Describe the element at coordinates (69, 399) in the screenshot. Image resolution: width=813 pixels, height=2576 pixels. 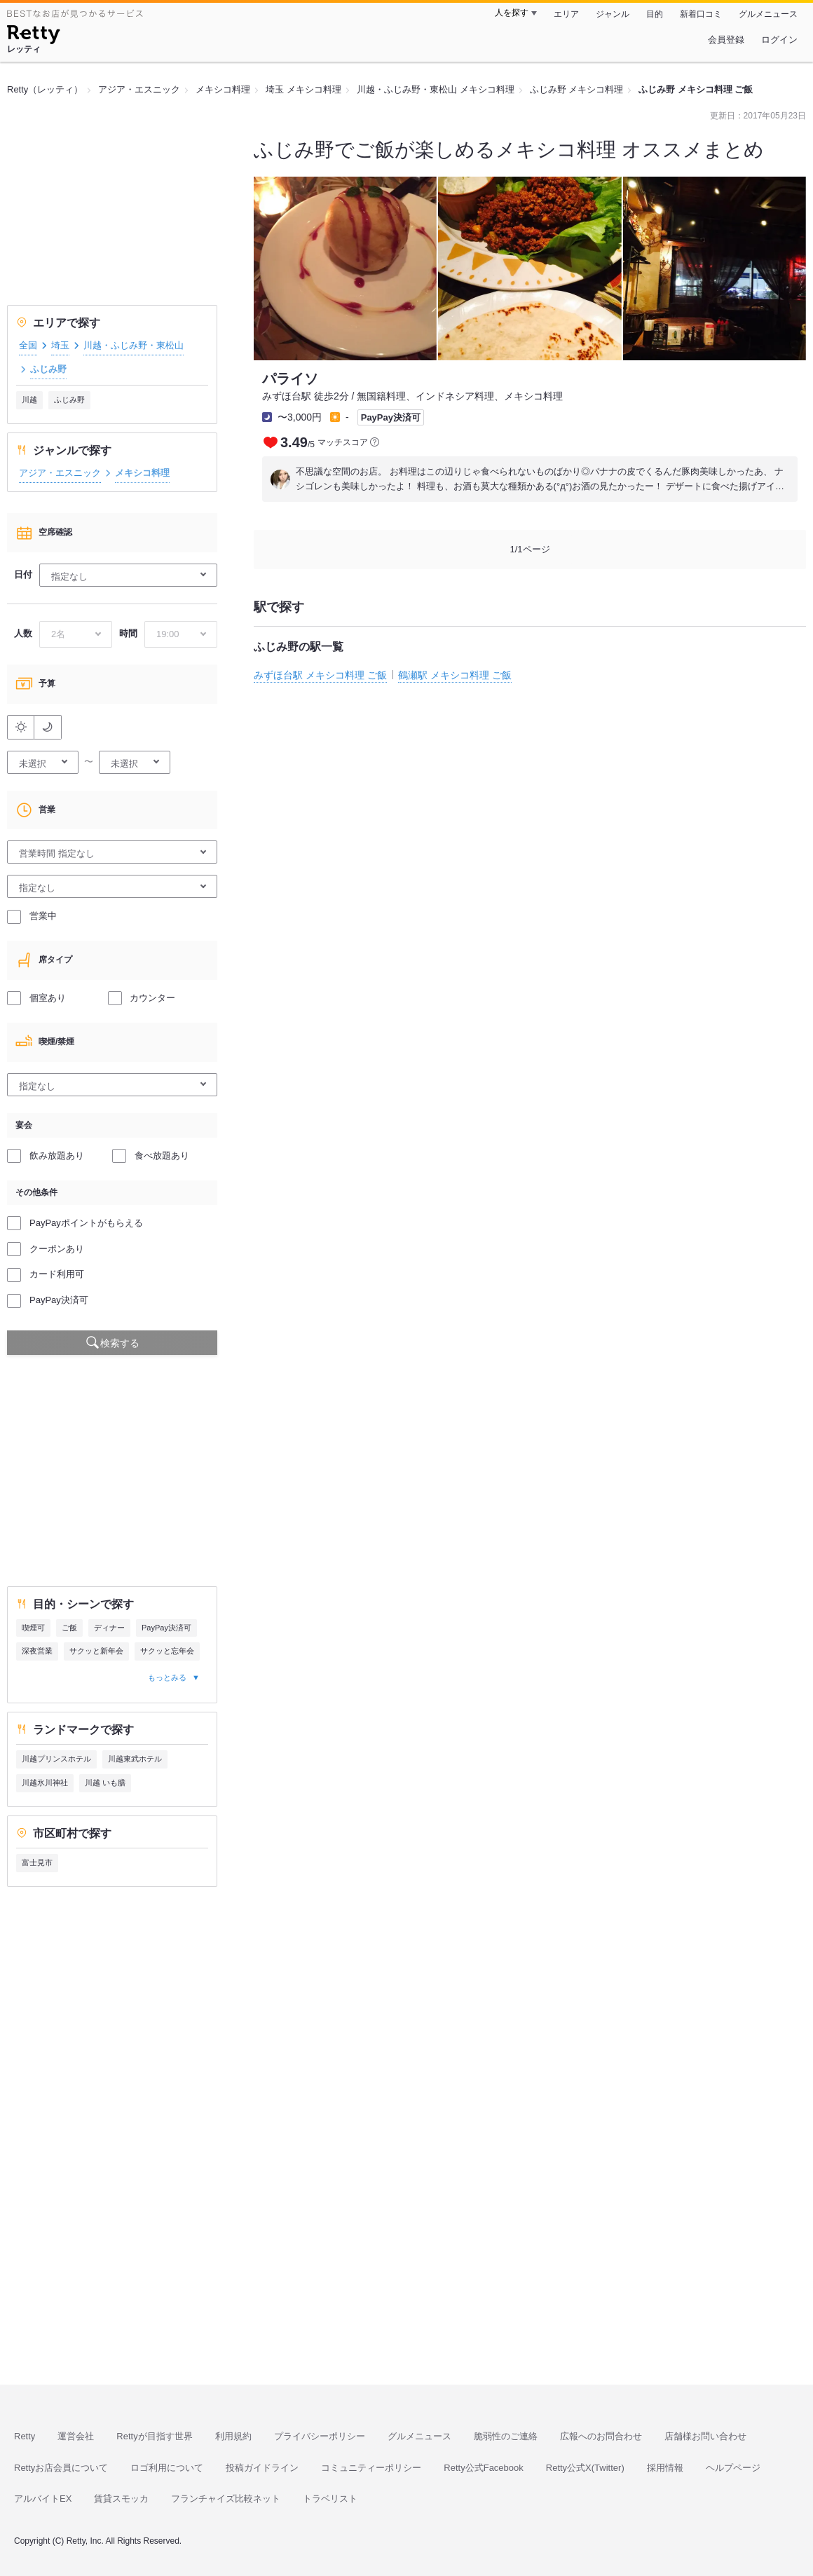
I see `ふじみ野` at that location.